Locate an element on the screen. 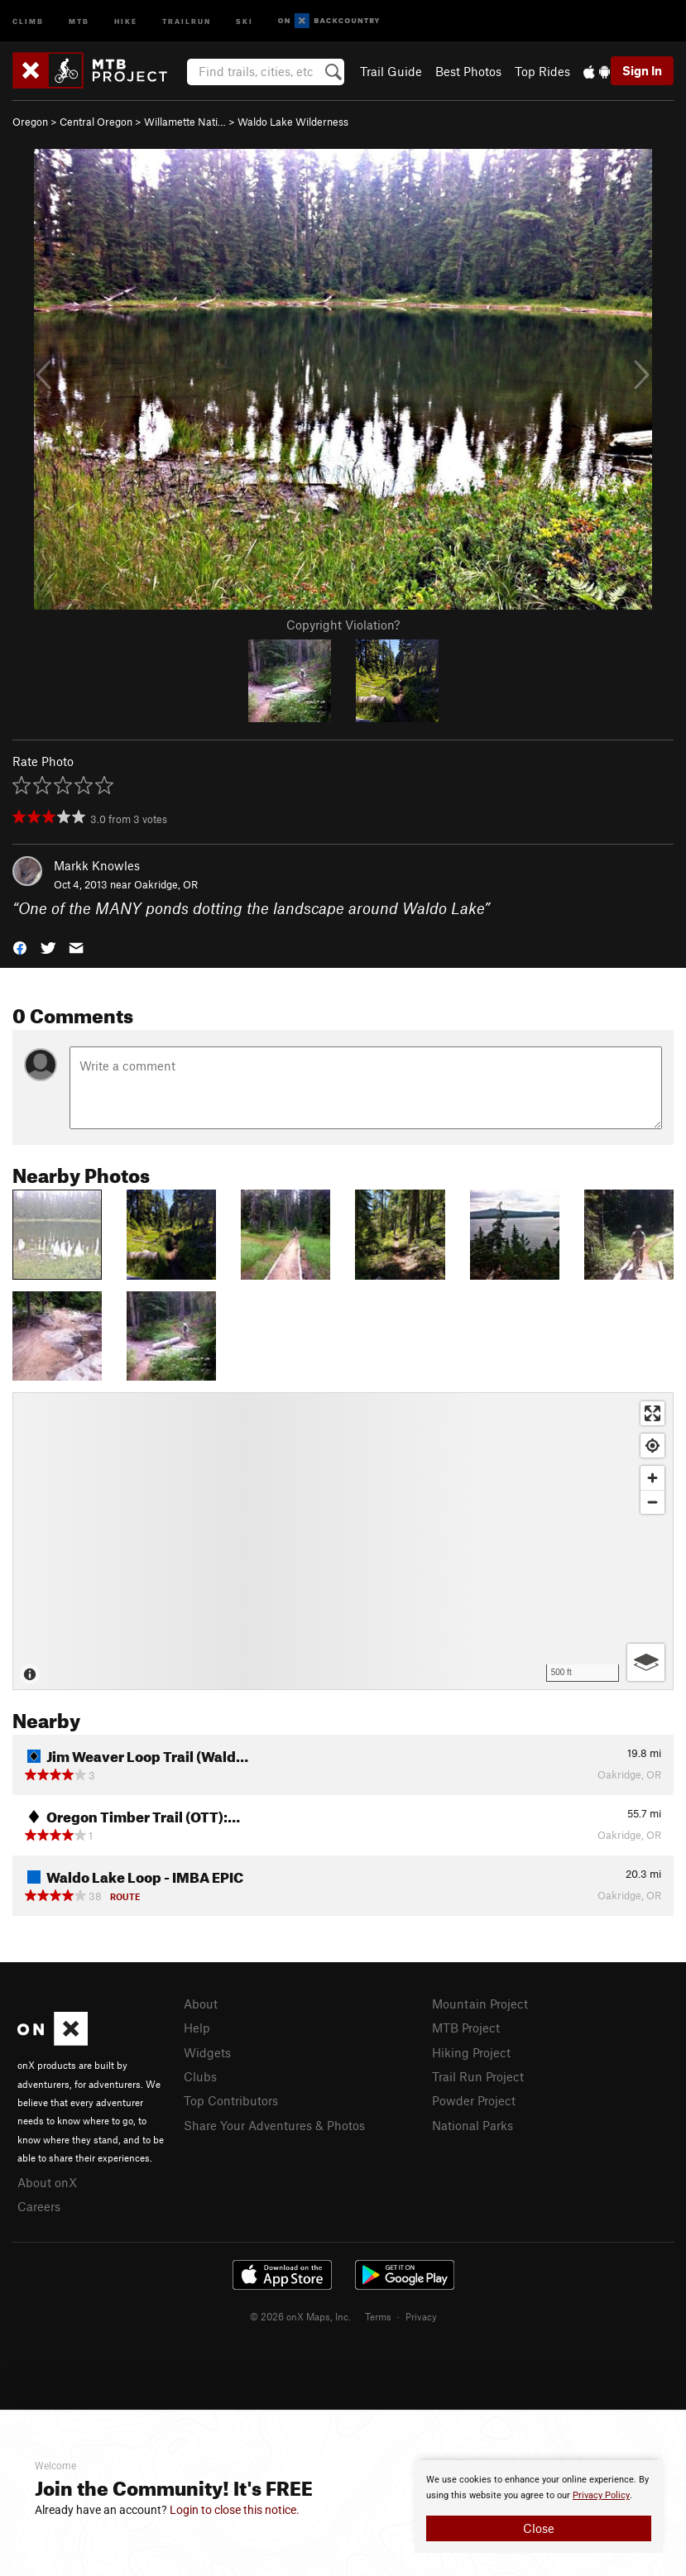  Mountain Project is located at coordinates (480, 2003).